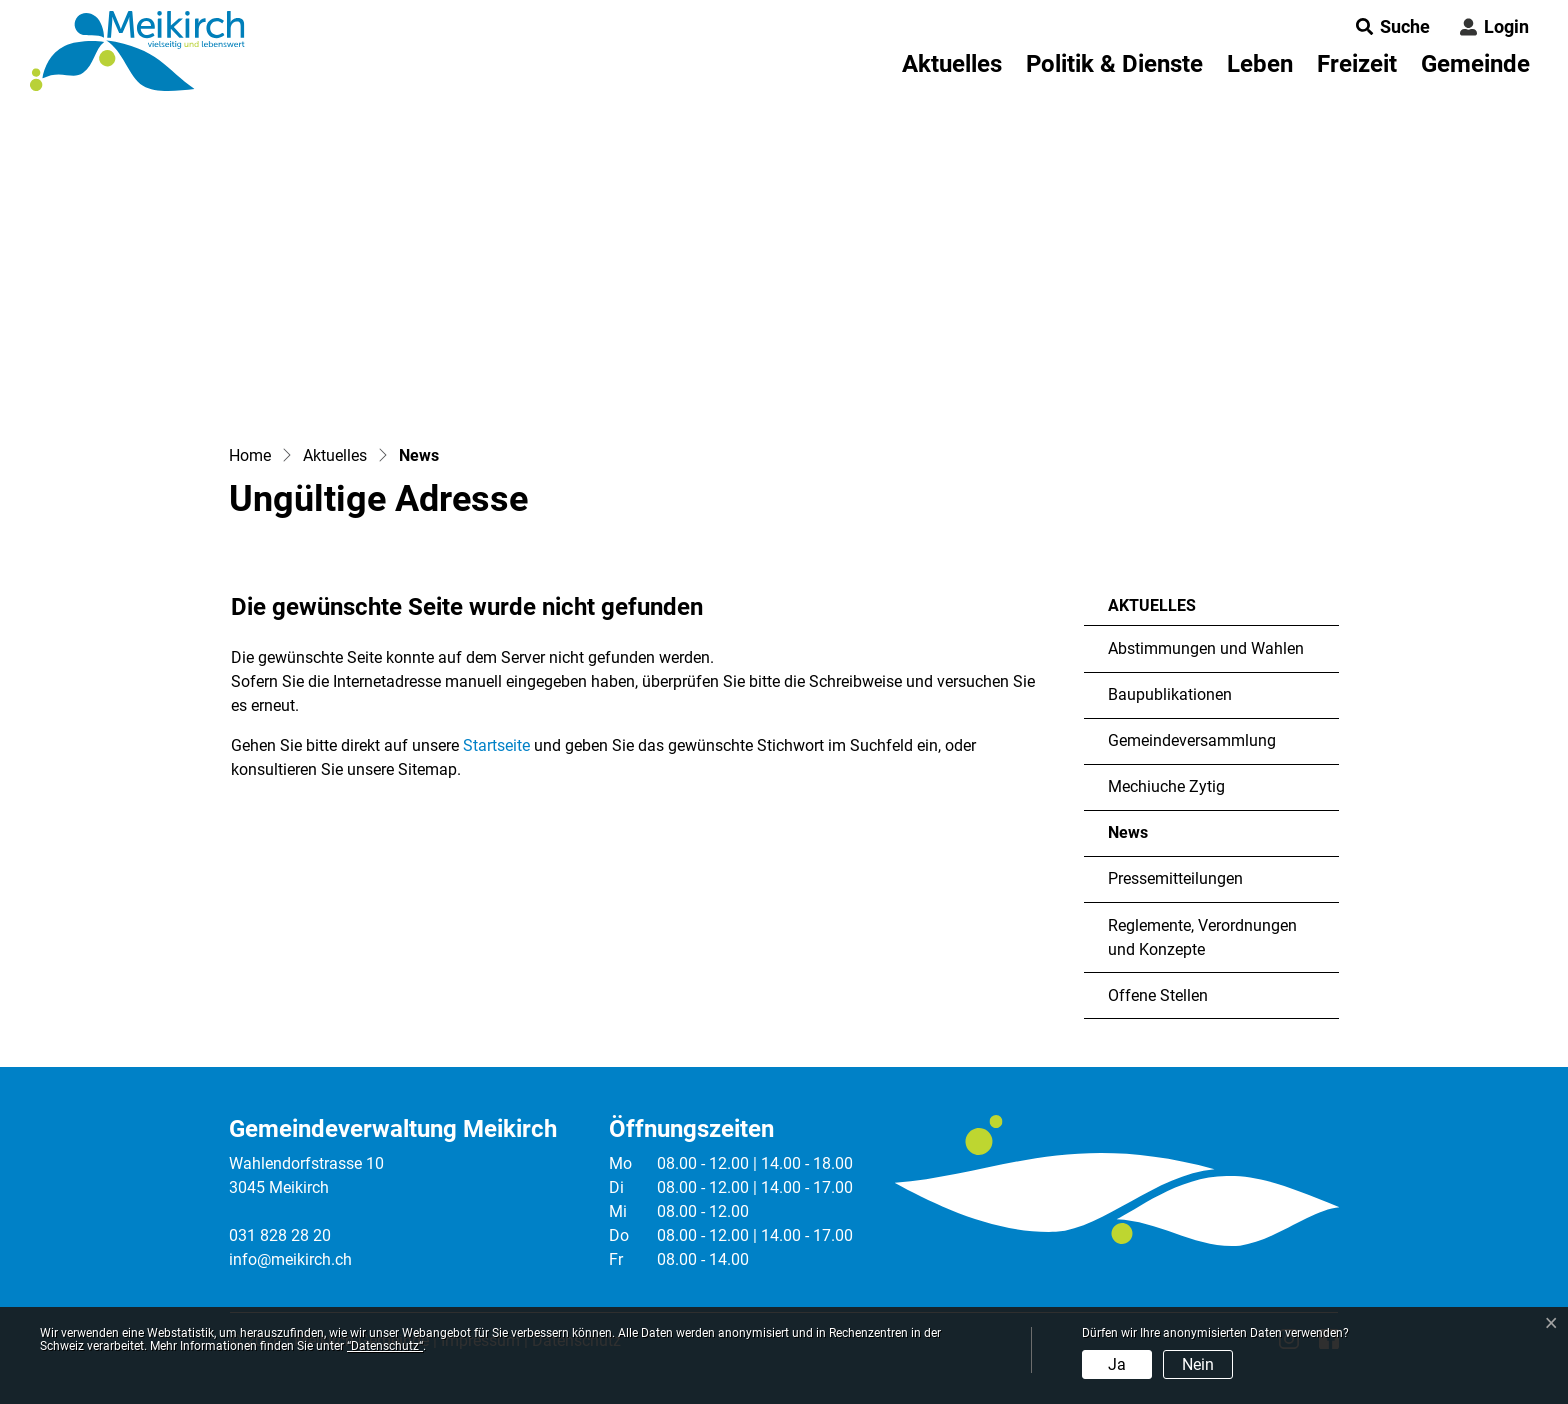 The height and width of the screenshot is (1404, 1568). Describe the element at coordinates (1206, 648) in the screenshot. I see `Abstimmungen und Wahlen` at that location.